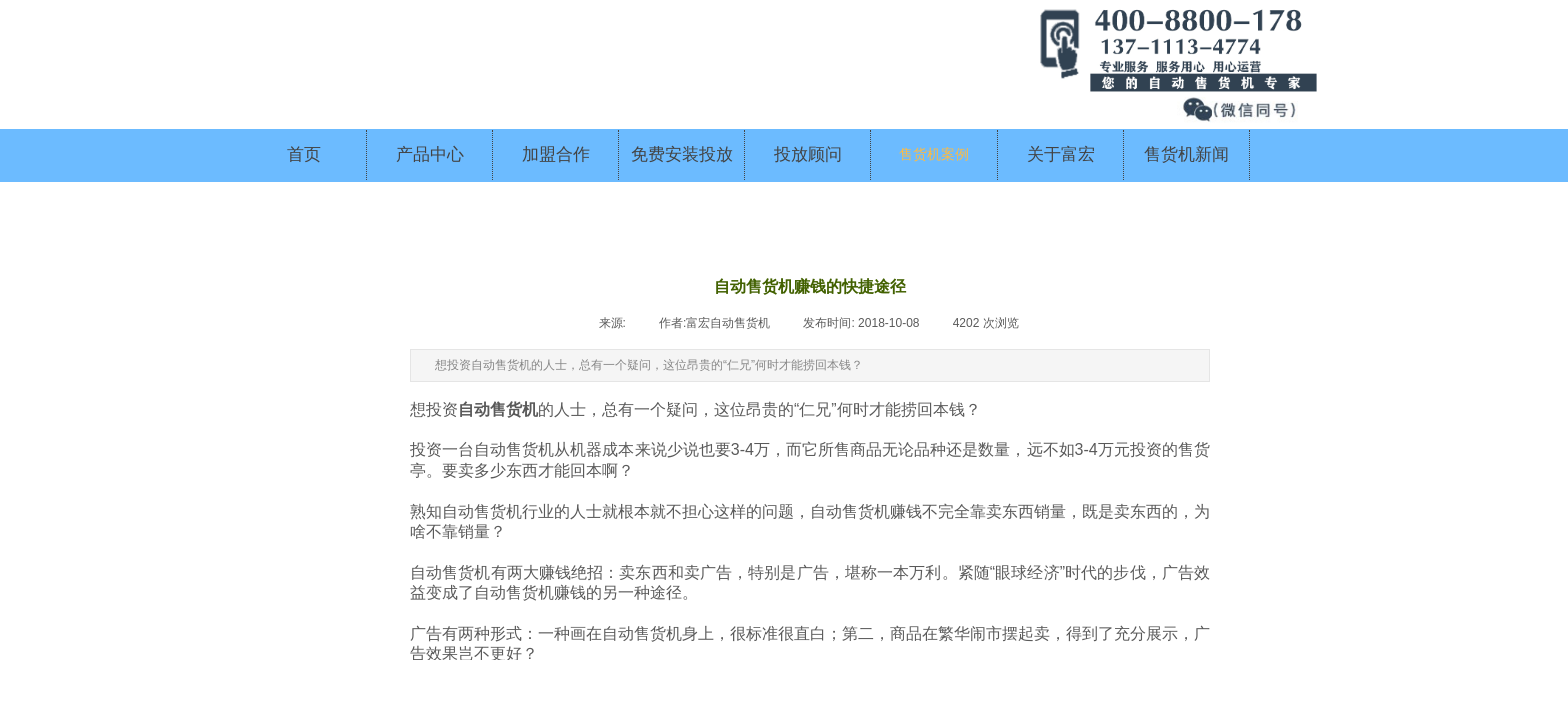  What do you see at coordinates (430, 154) in the screenshot?
I see `产品中心` at bounding box center [430, 154].